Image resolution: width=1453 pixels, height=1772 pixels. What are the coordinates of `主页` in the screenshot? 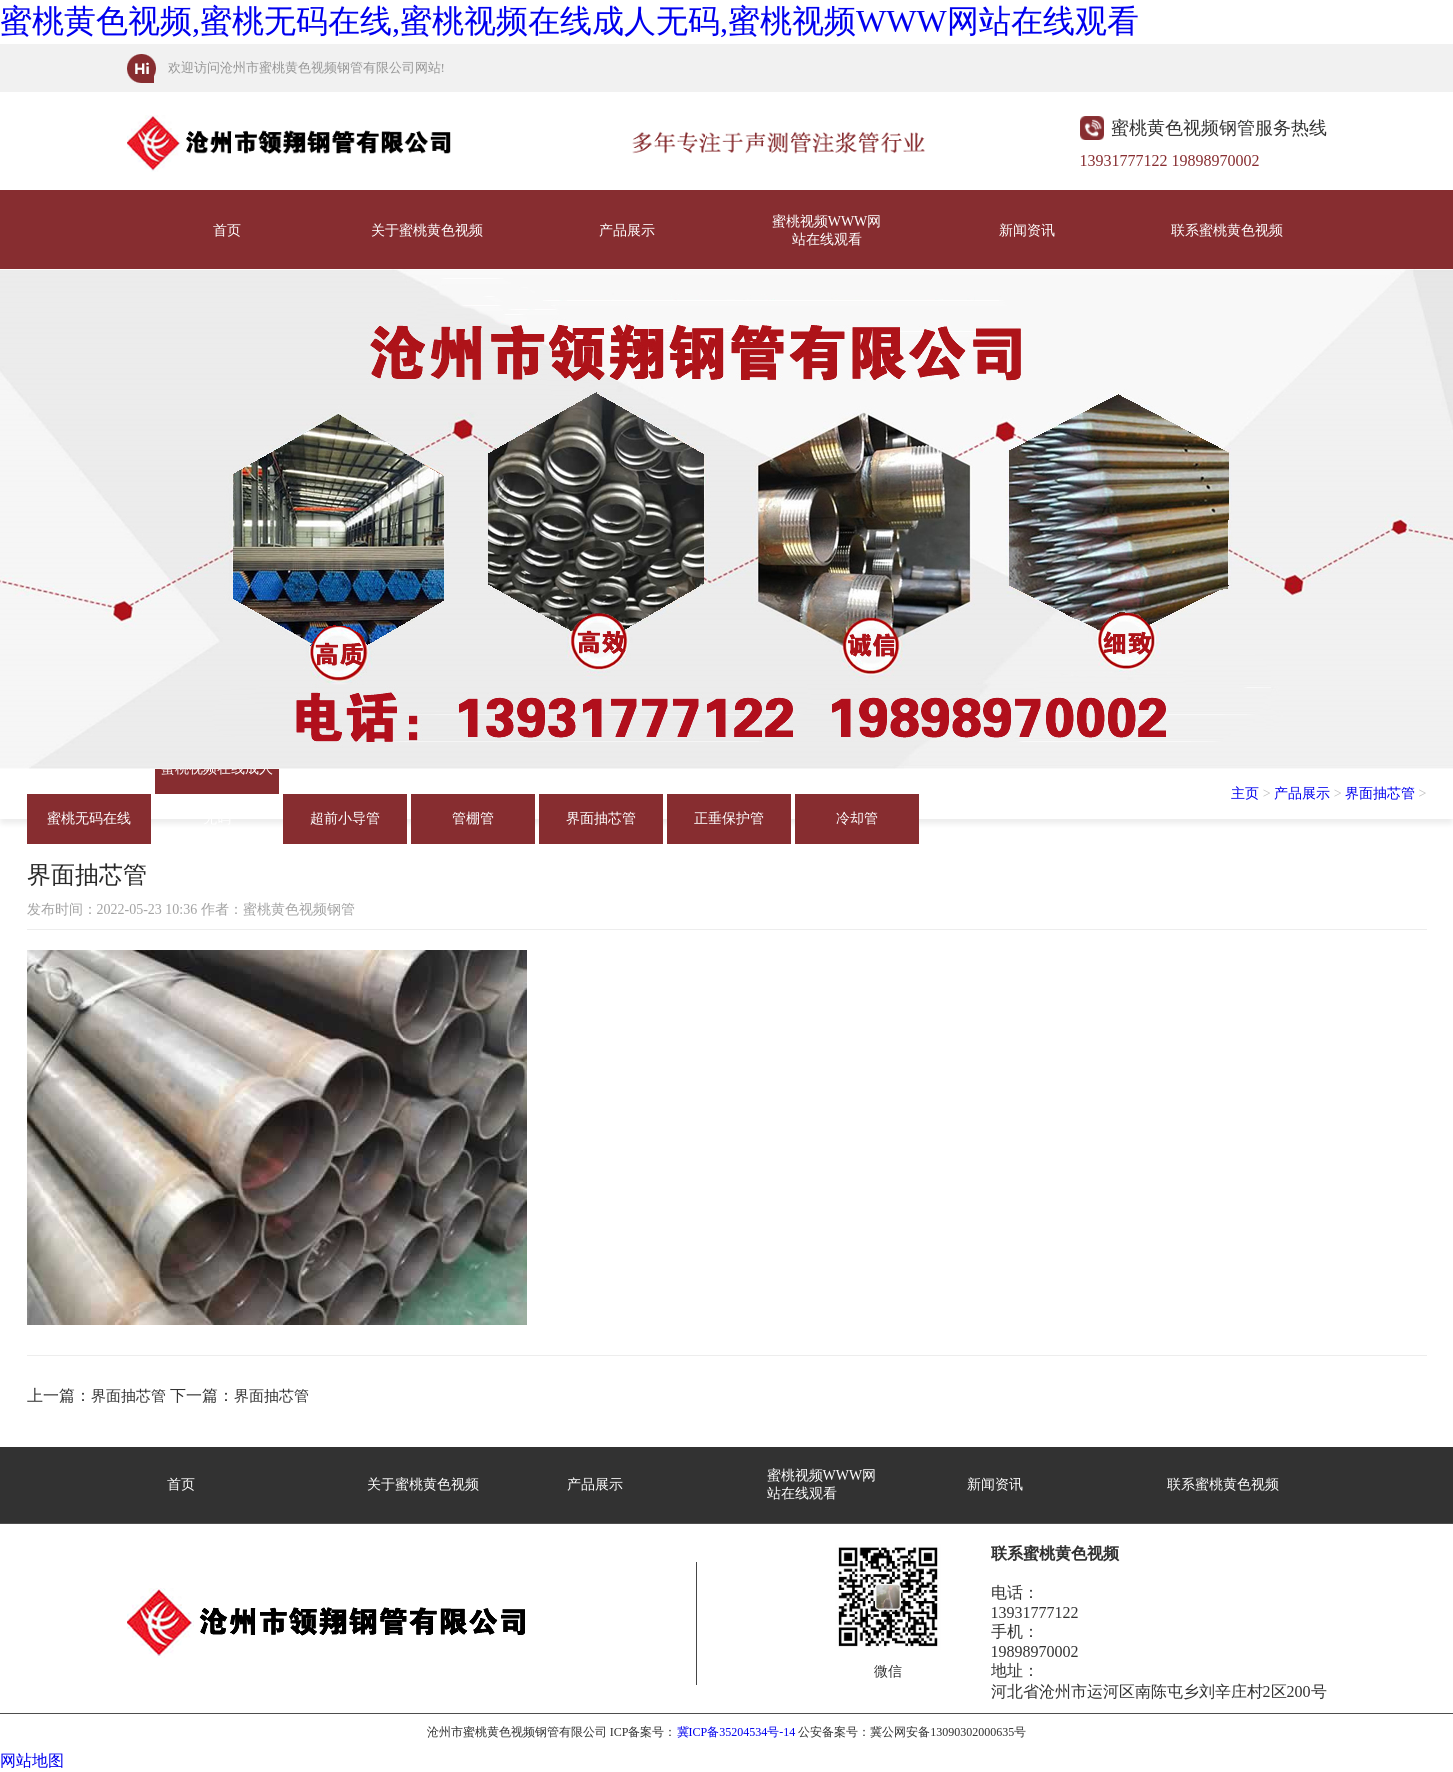 It's located at (1245, 793).